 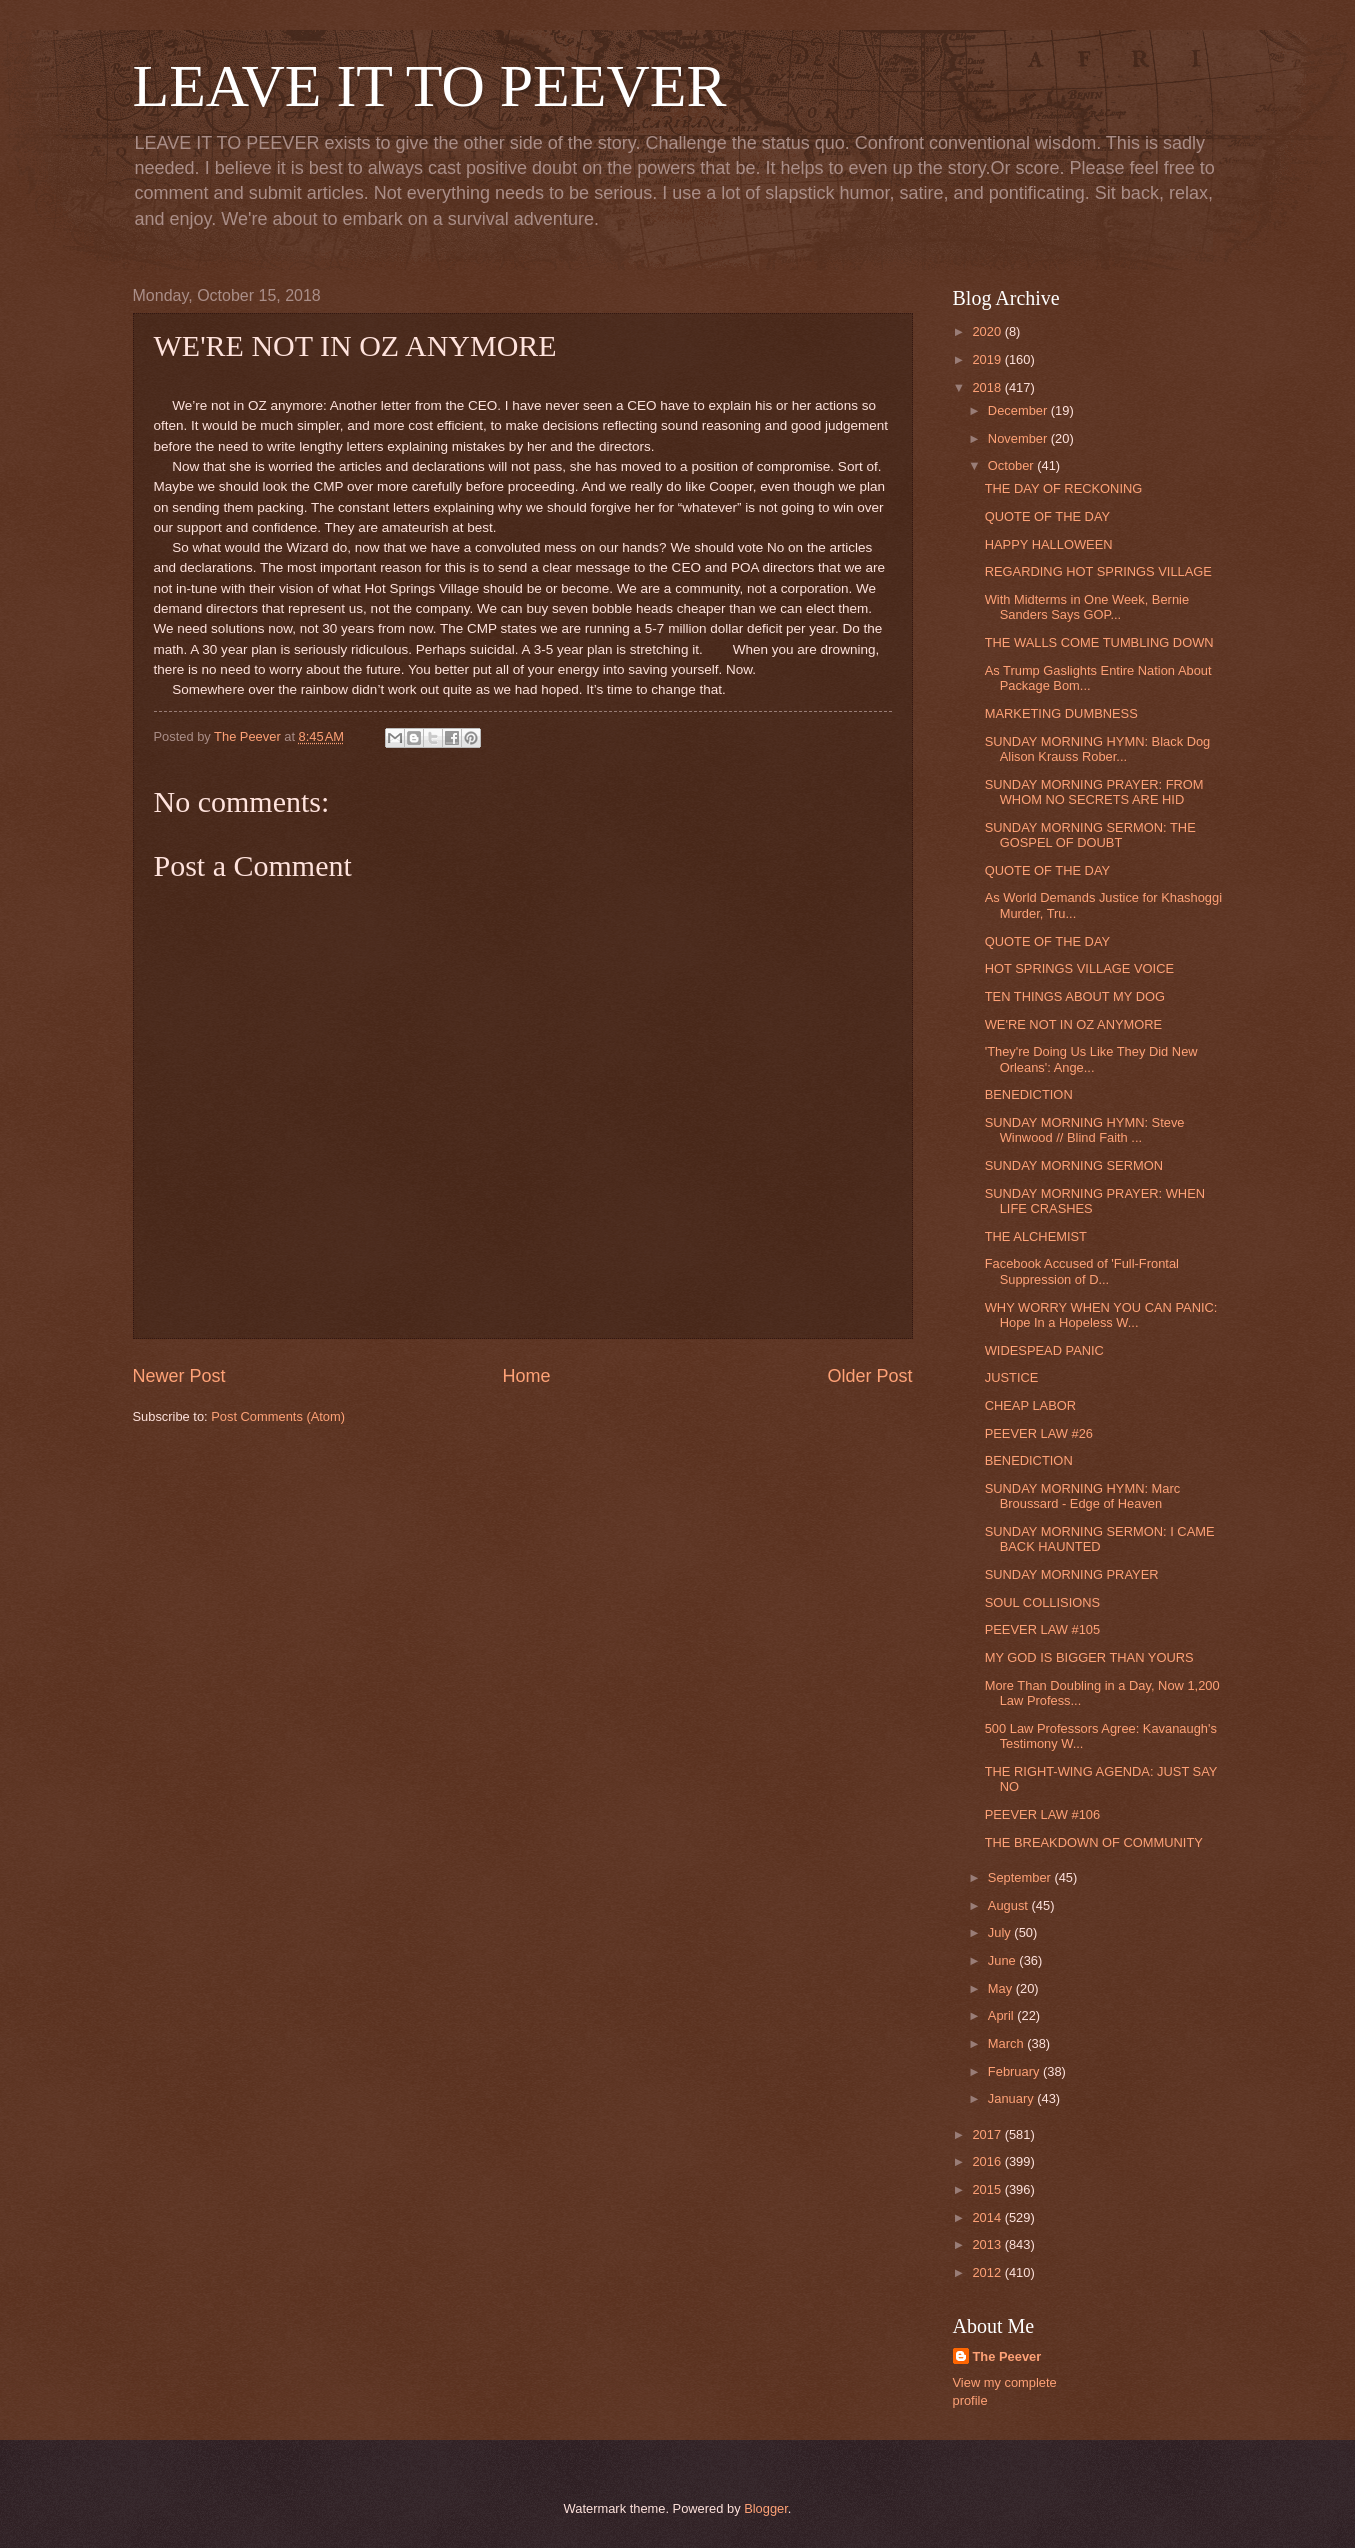 I want to click on 2020, so click(x=988, y=331).